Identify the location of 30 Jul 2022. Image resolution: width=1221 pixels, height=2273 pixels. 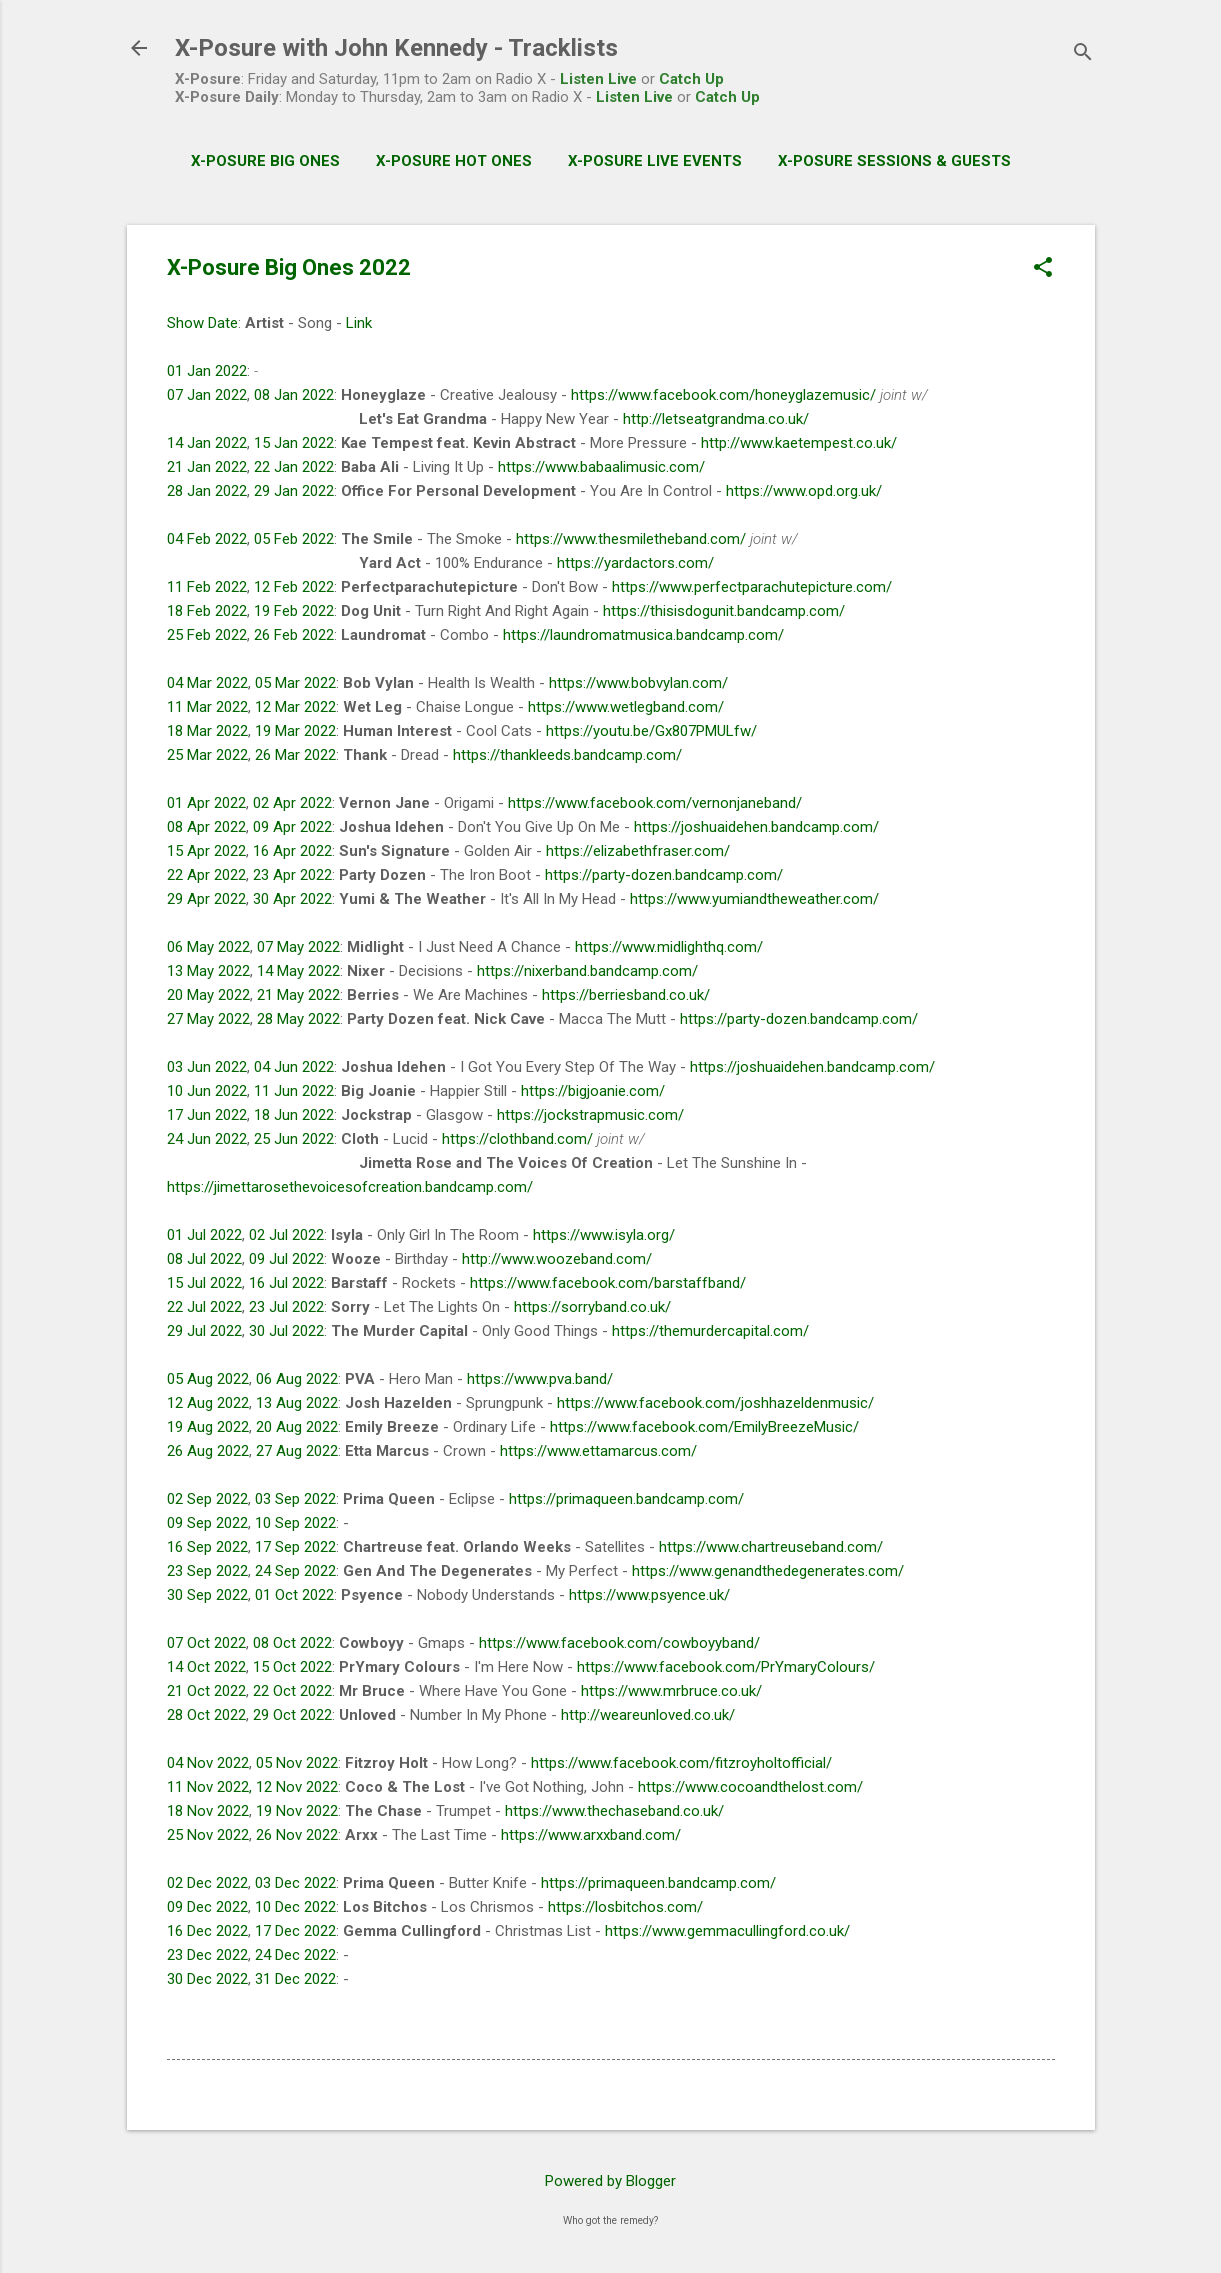
(286, 1331).